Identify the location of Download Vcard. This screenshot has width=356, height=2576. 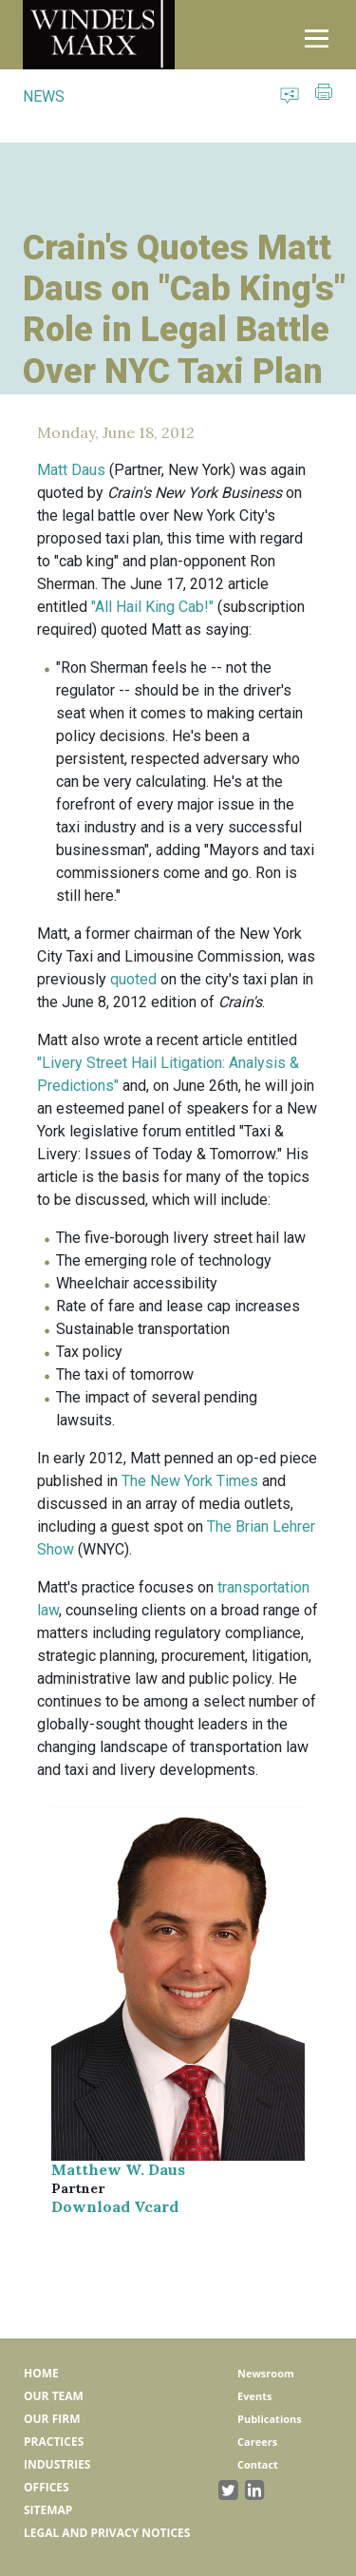
(114, 2206).